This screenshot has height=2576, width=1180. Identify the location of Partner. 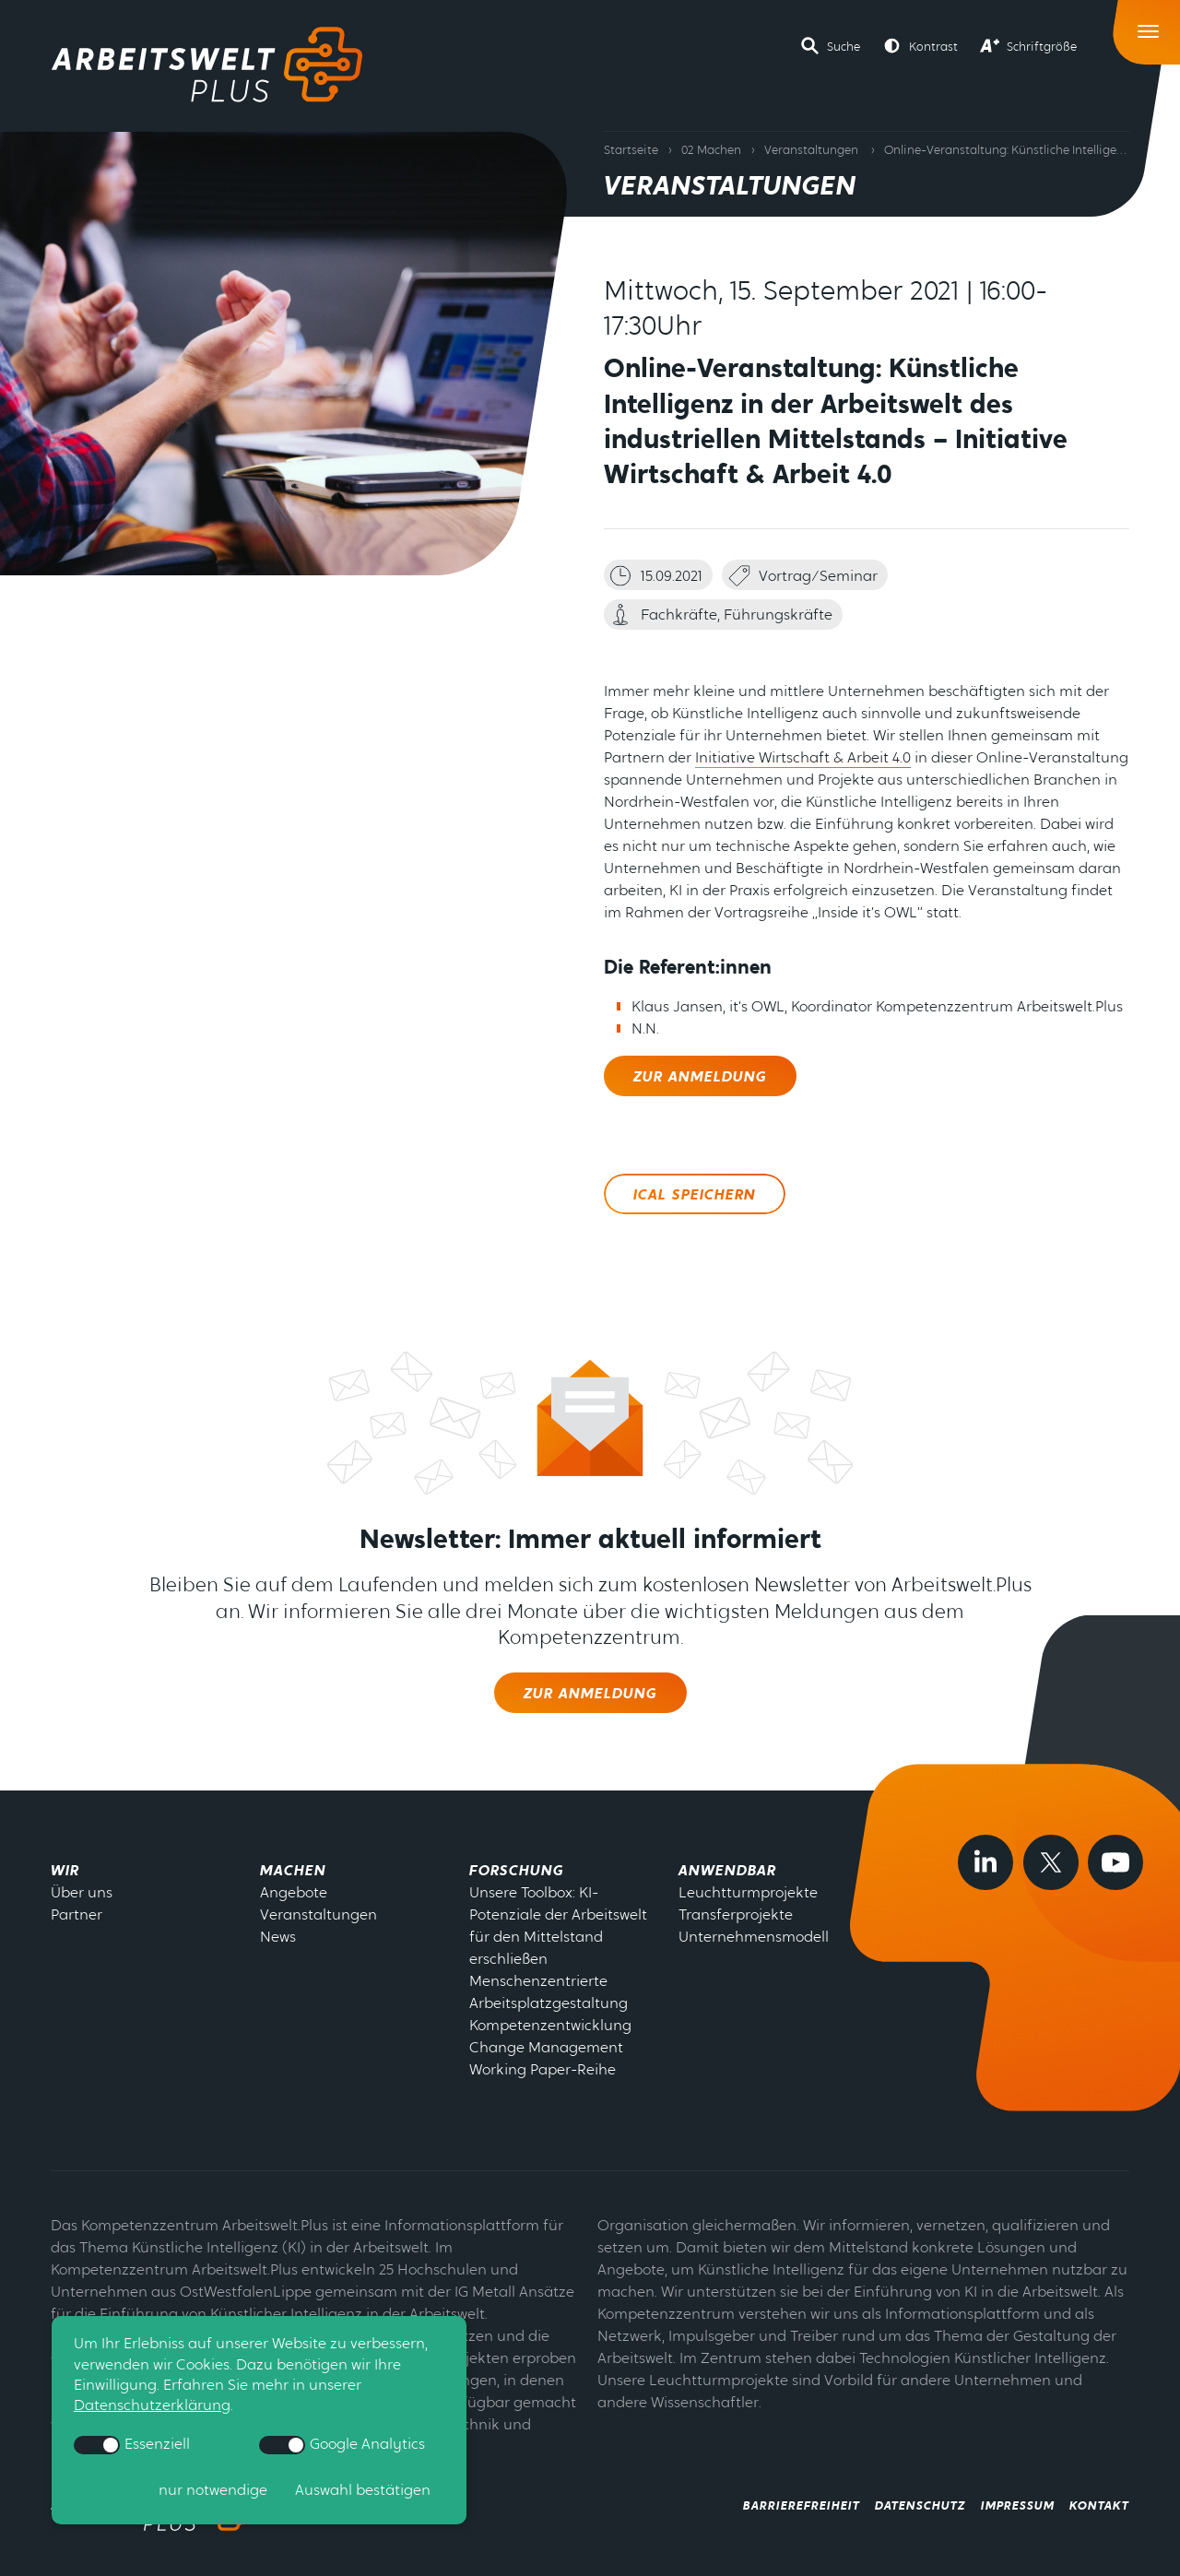
(76, 1915).